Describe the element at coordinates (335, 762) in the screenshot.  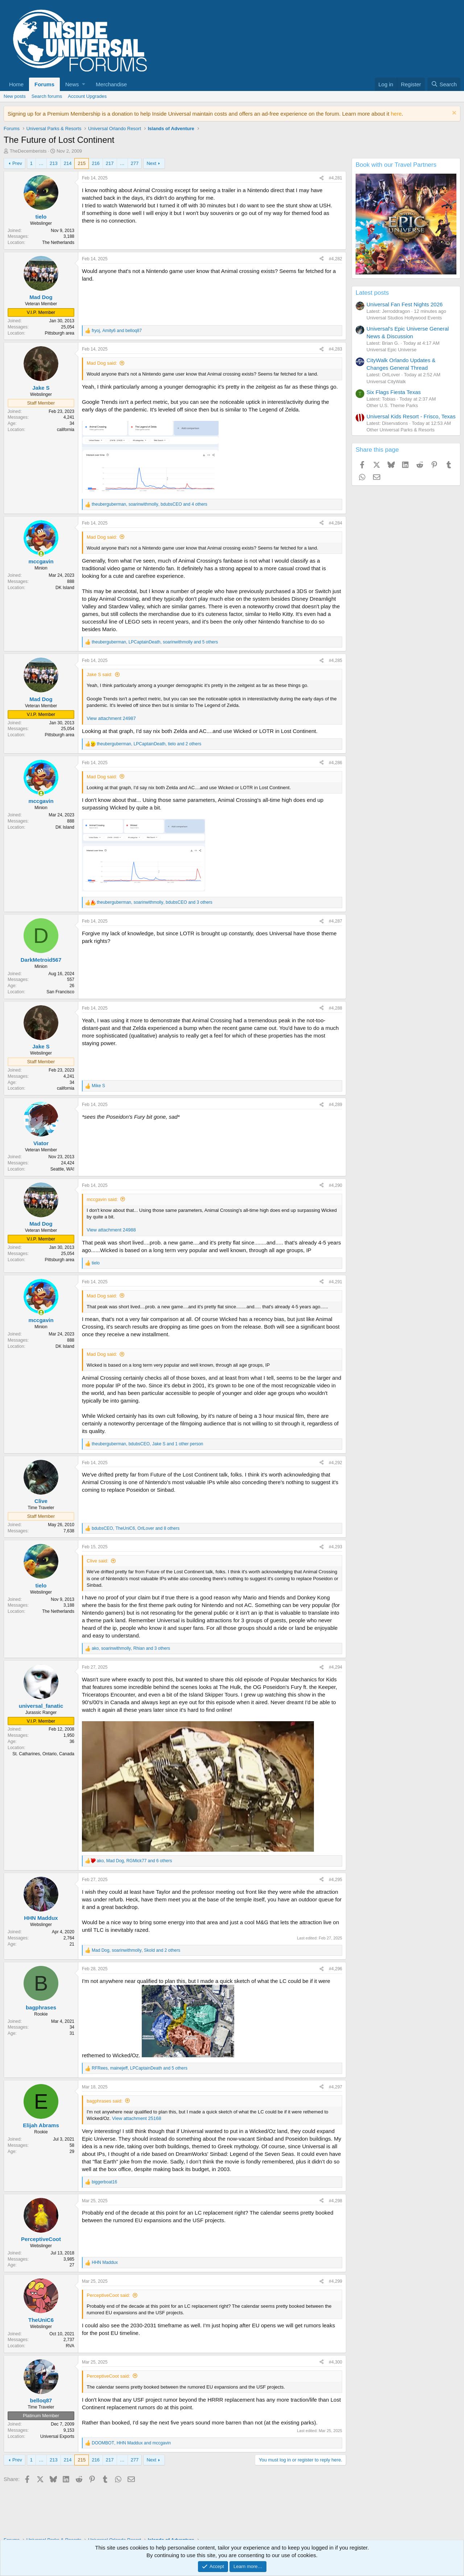
I see `#4,286` at that location.